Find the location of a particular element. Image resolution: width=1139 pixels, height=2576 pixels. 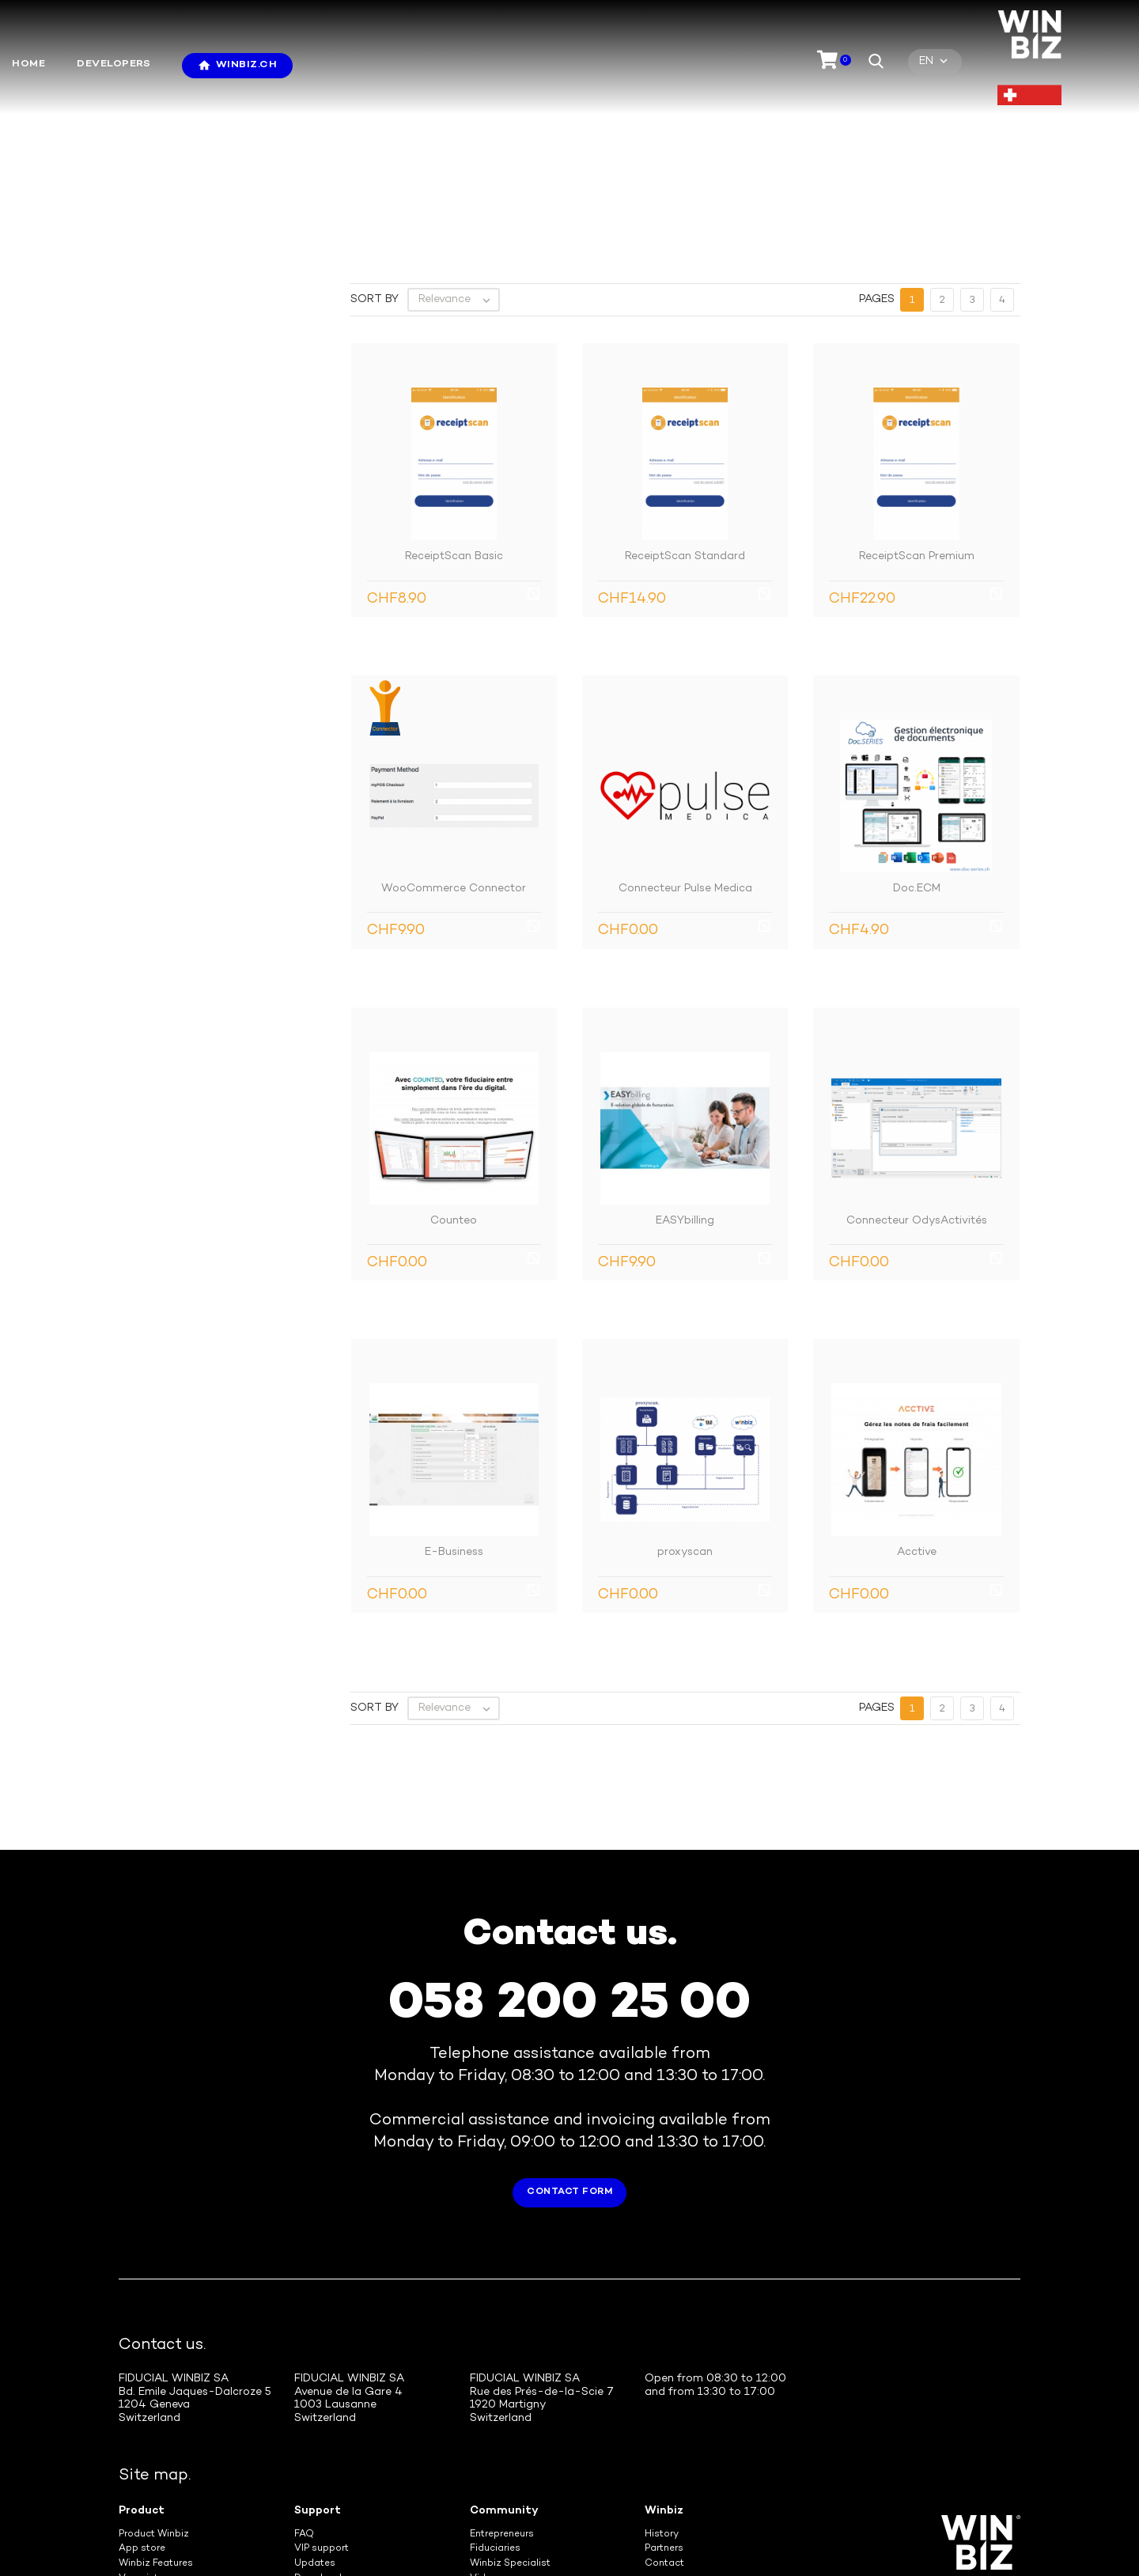

Contact is located at coordinates (664, 2450).